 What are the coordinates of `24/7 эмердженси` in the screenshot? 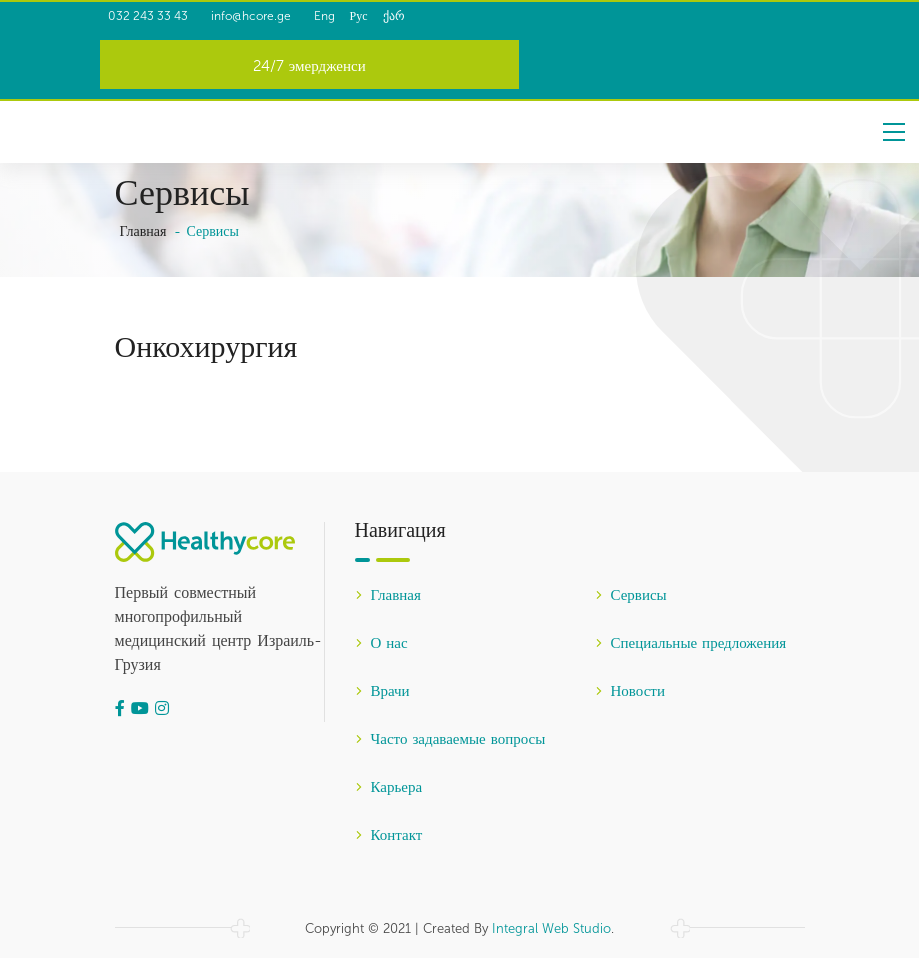 It's located at (309, 67).